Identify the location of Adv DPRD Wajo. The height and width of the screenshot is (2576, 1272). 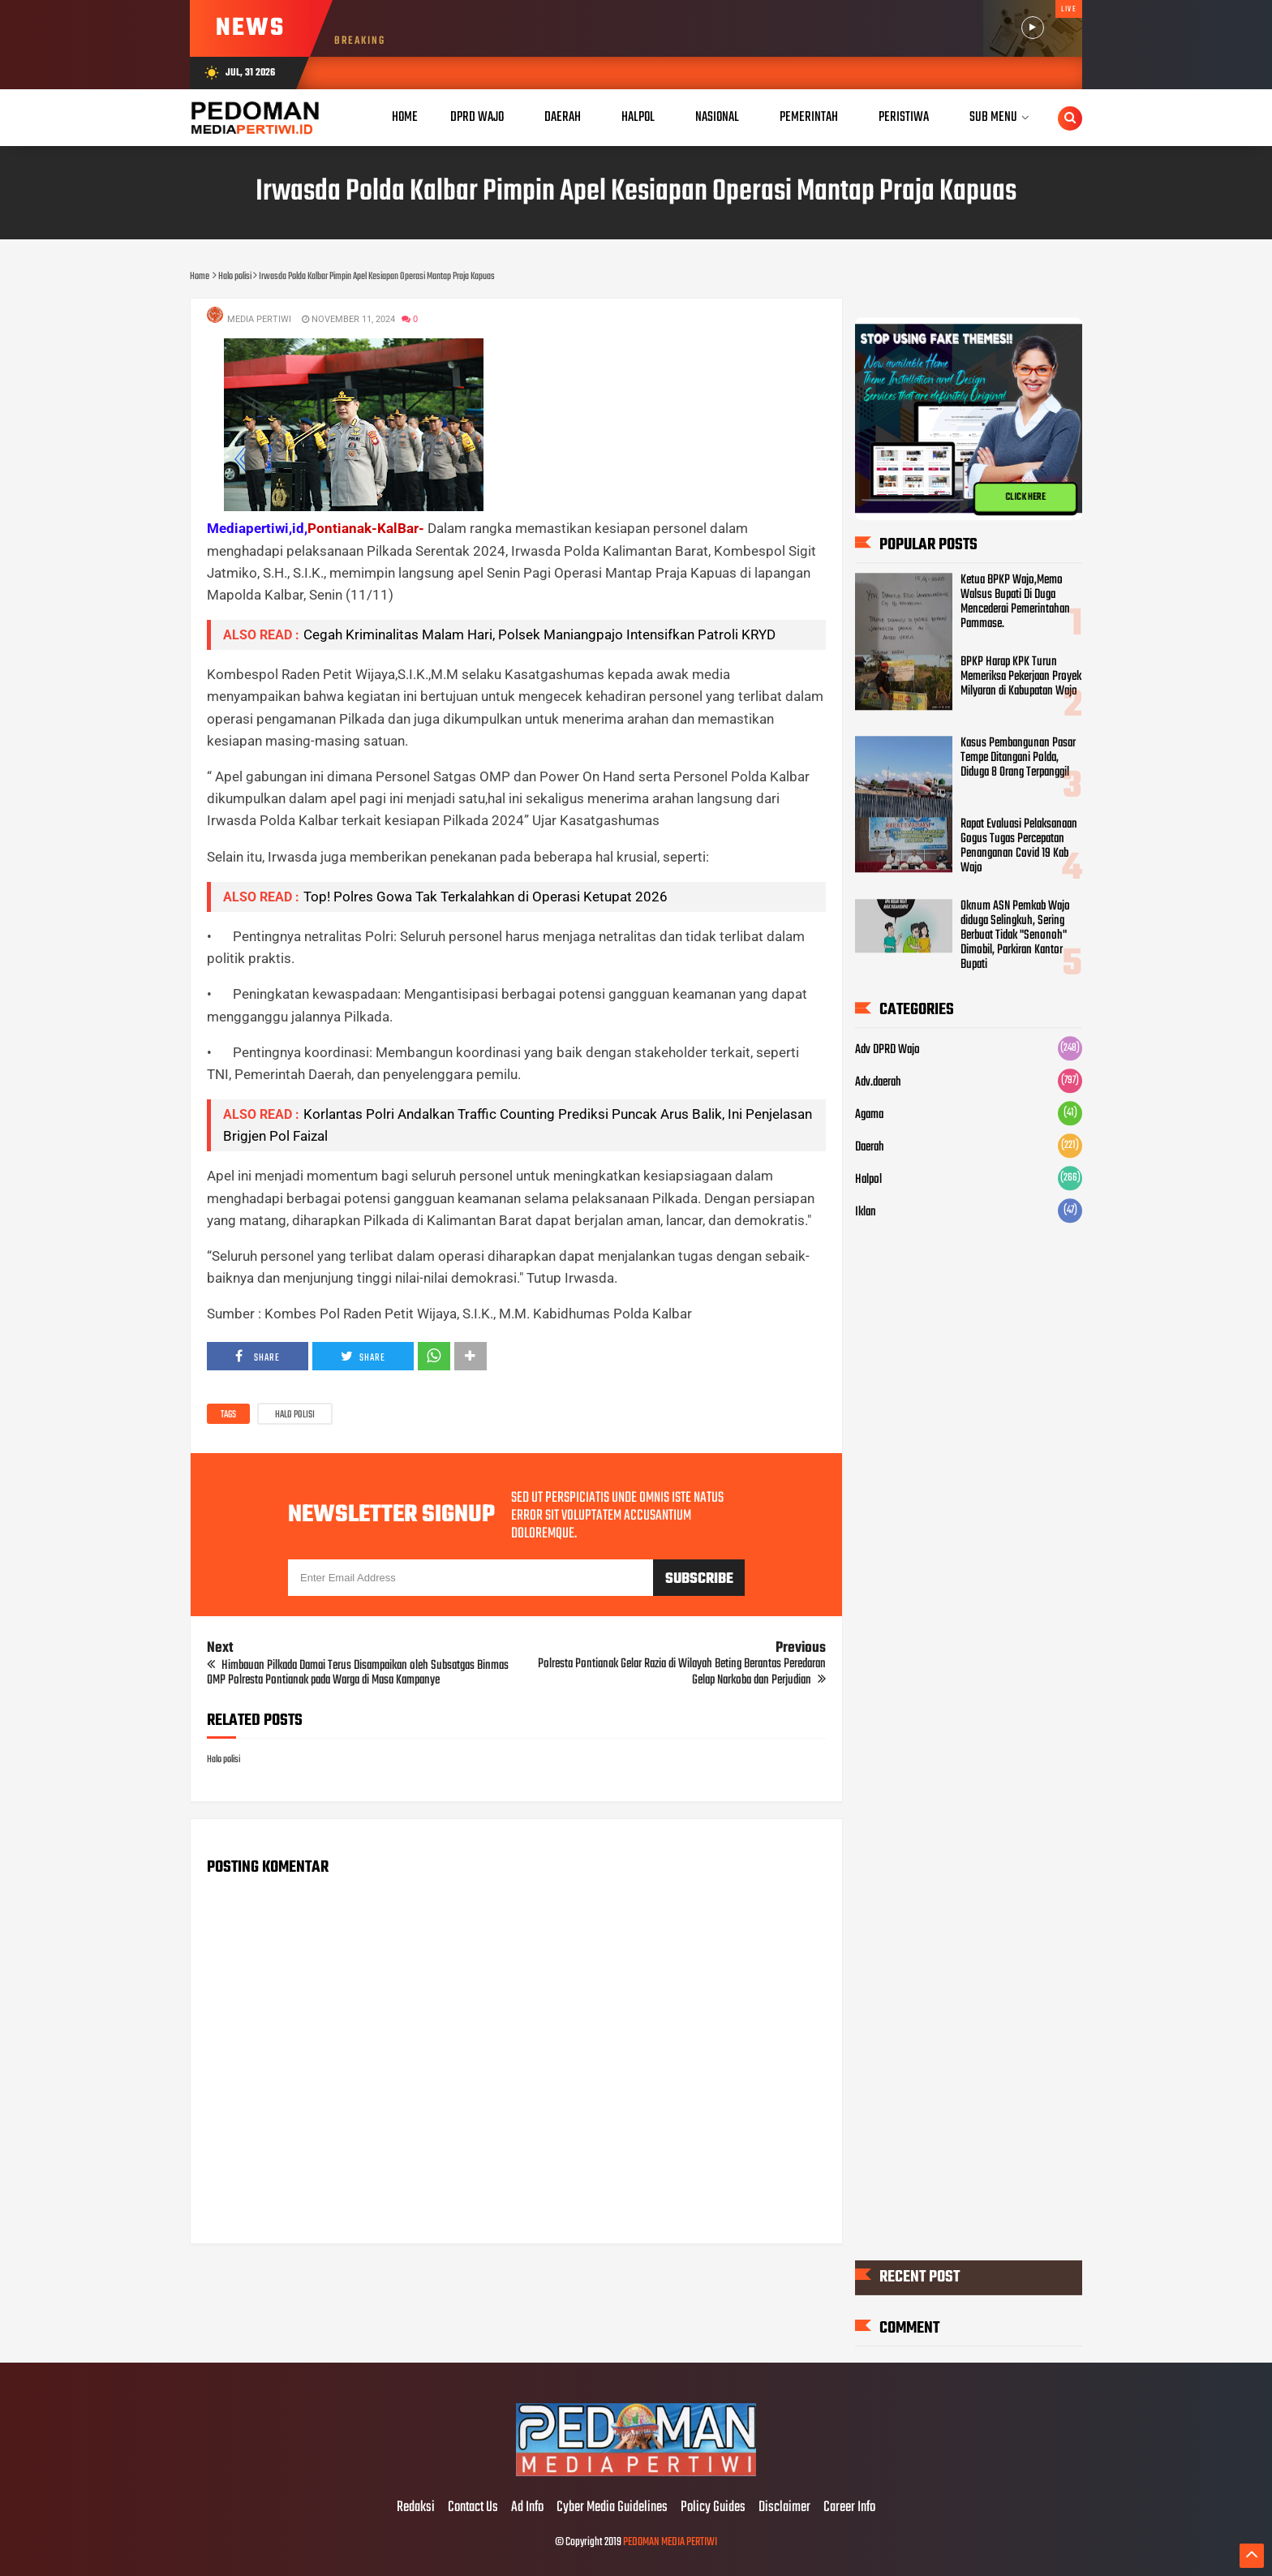
(887, 1050).